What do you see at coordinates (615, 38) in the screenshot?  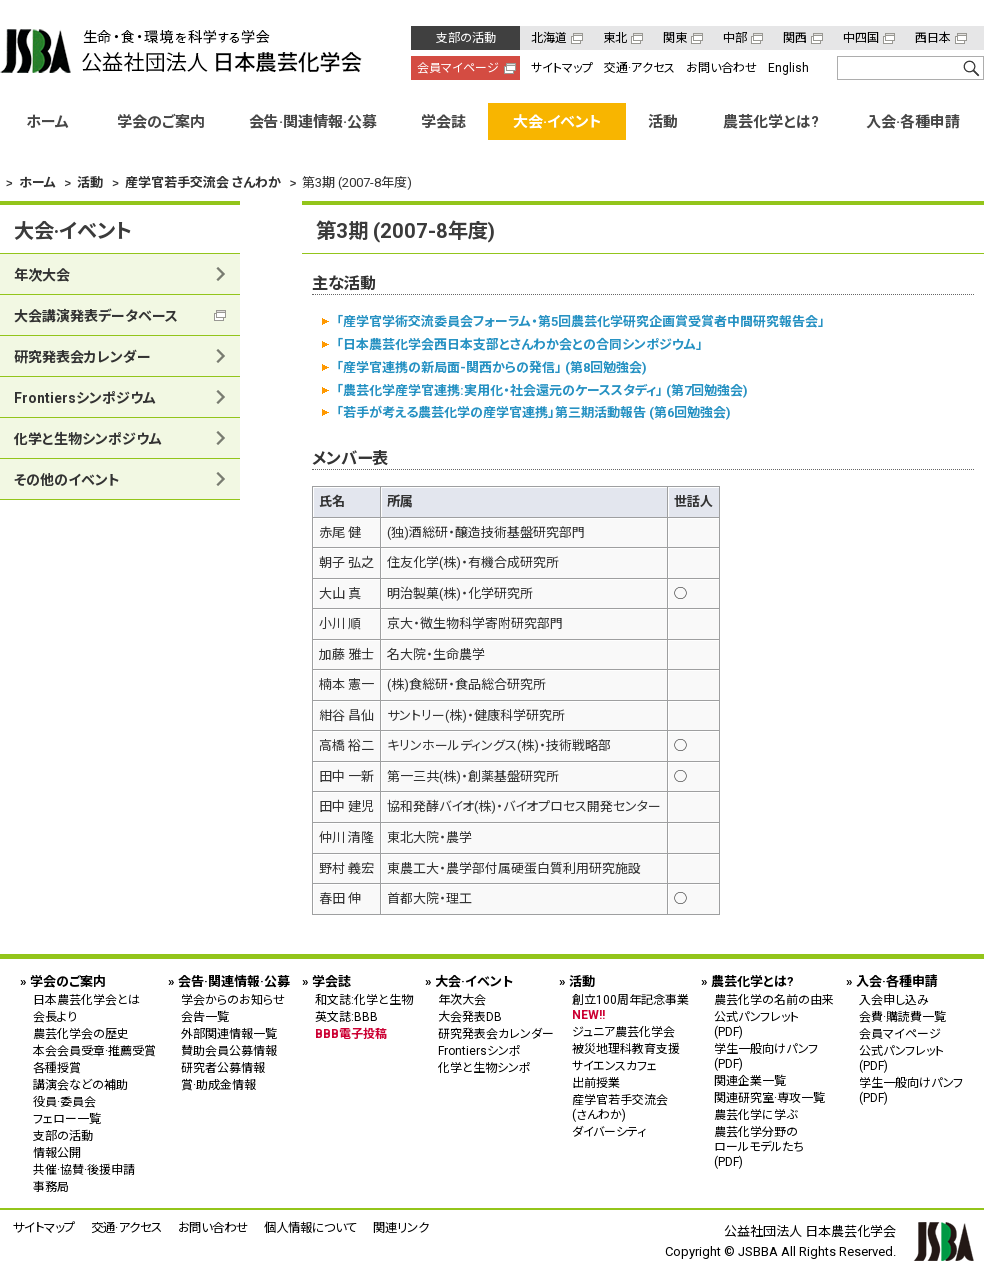 I see `東北` at bounding box center [615, 38].